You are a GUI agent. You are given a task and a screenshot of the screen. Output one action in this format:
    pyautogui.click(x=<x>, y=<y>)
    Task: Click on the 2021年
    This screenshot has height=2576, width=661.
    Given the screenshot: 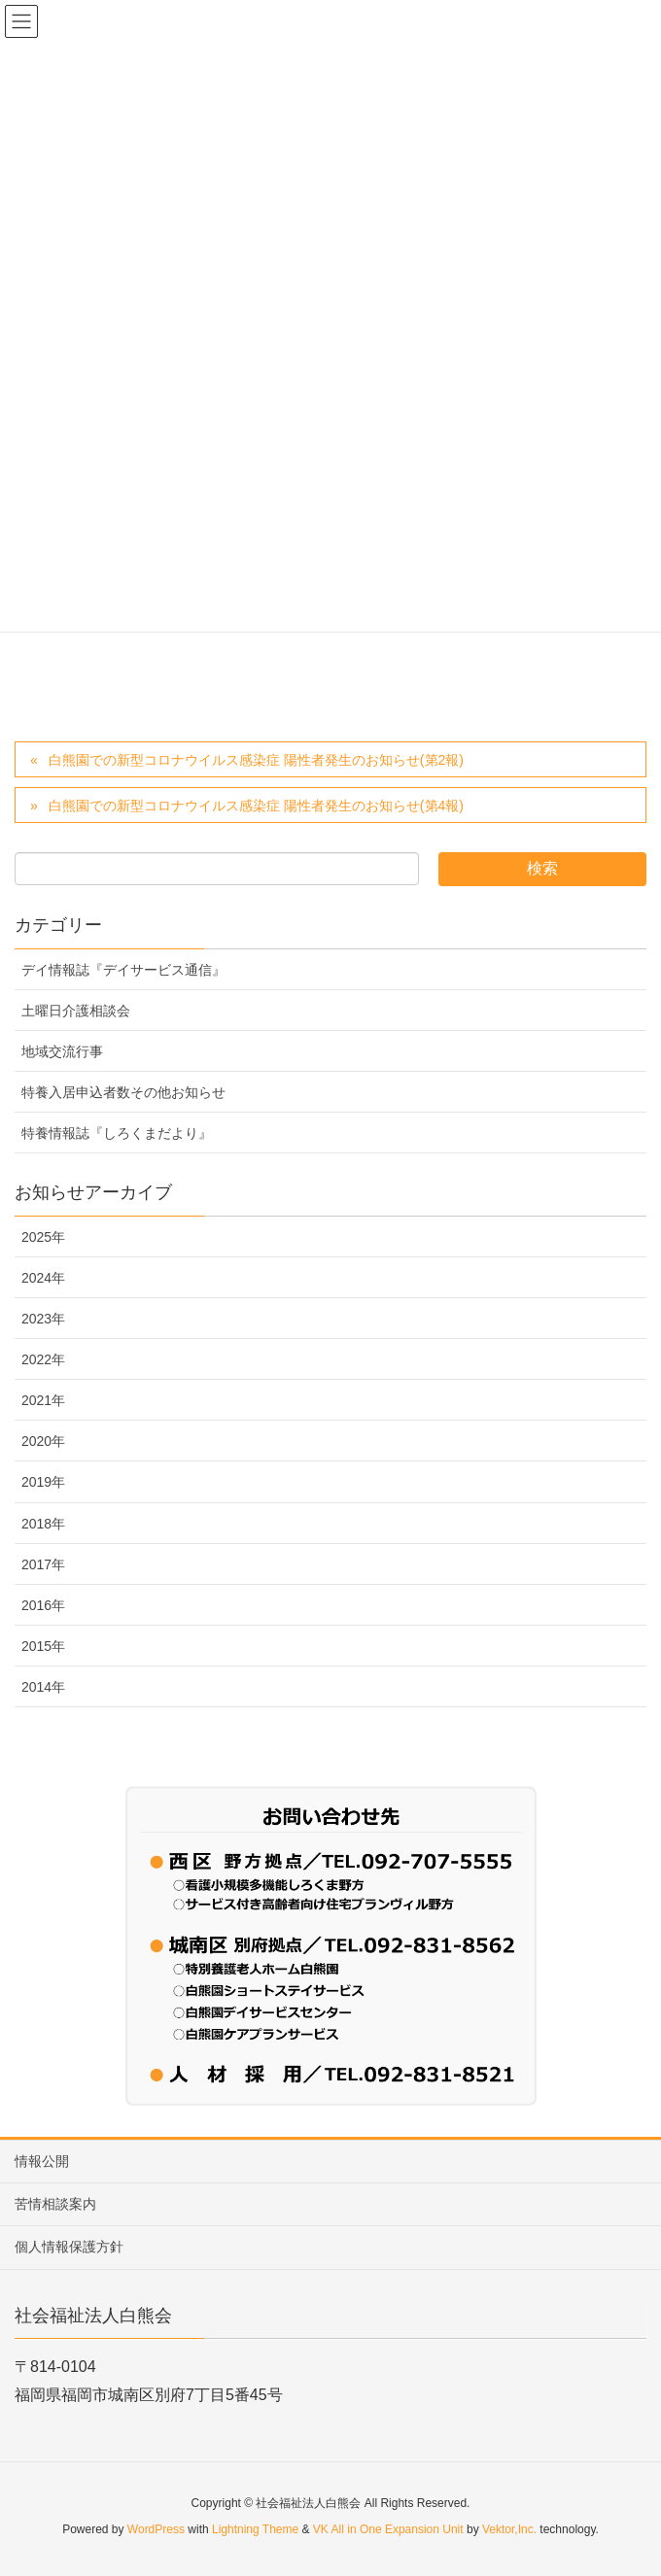 What is the action you would take?
    pyautogui.click(x=43, y=1400)
    